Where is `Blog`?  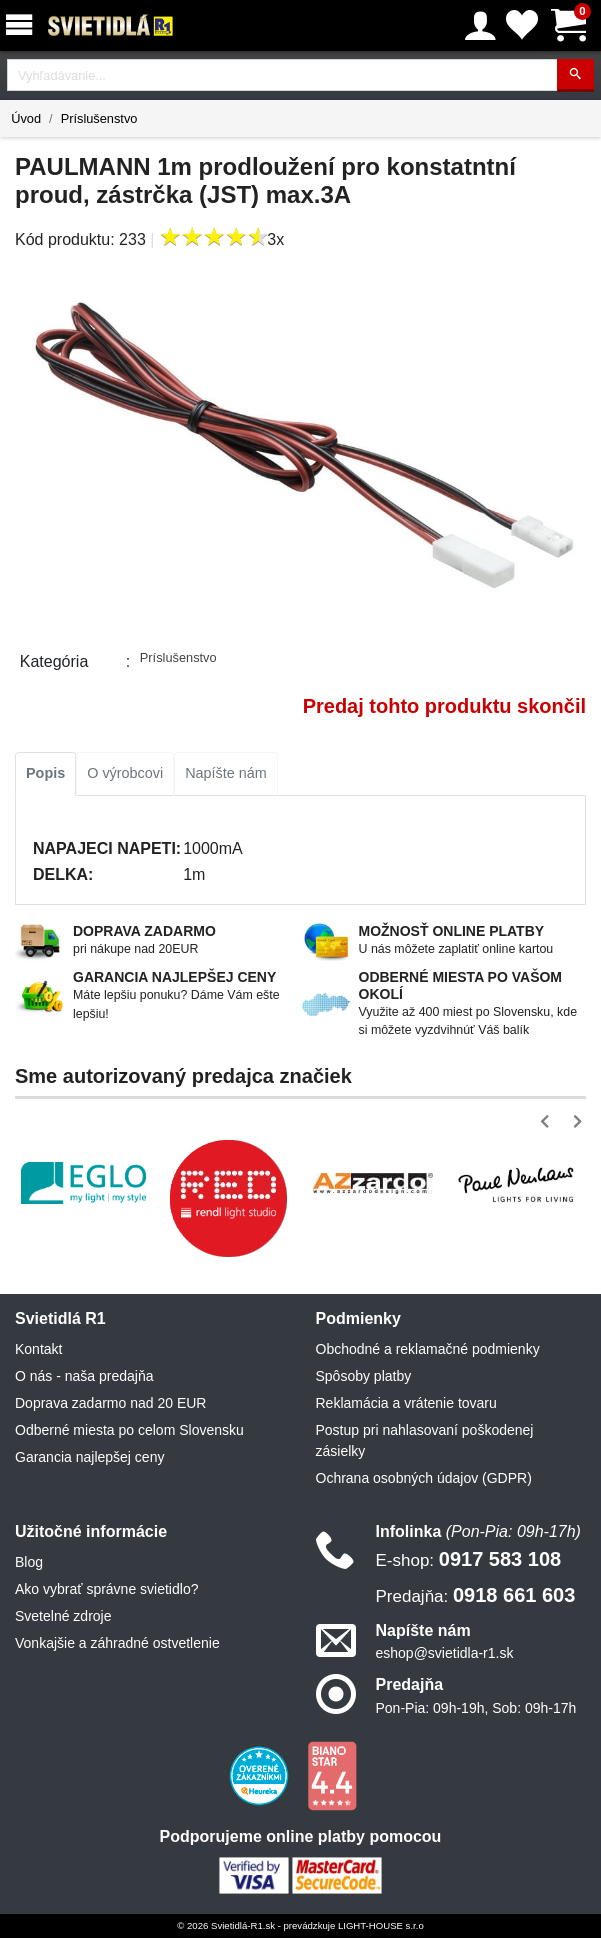
Blog is located at coordinates (29, 1562).